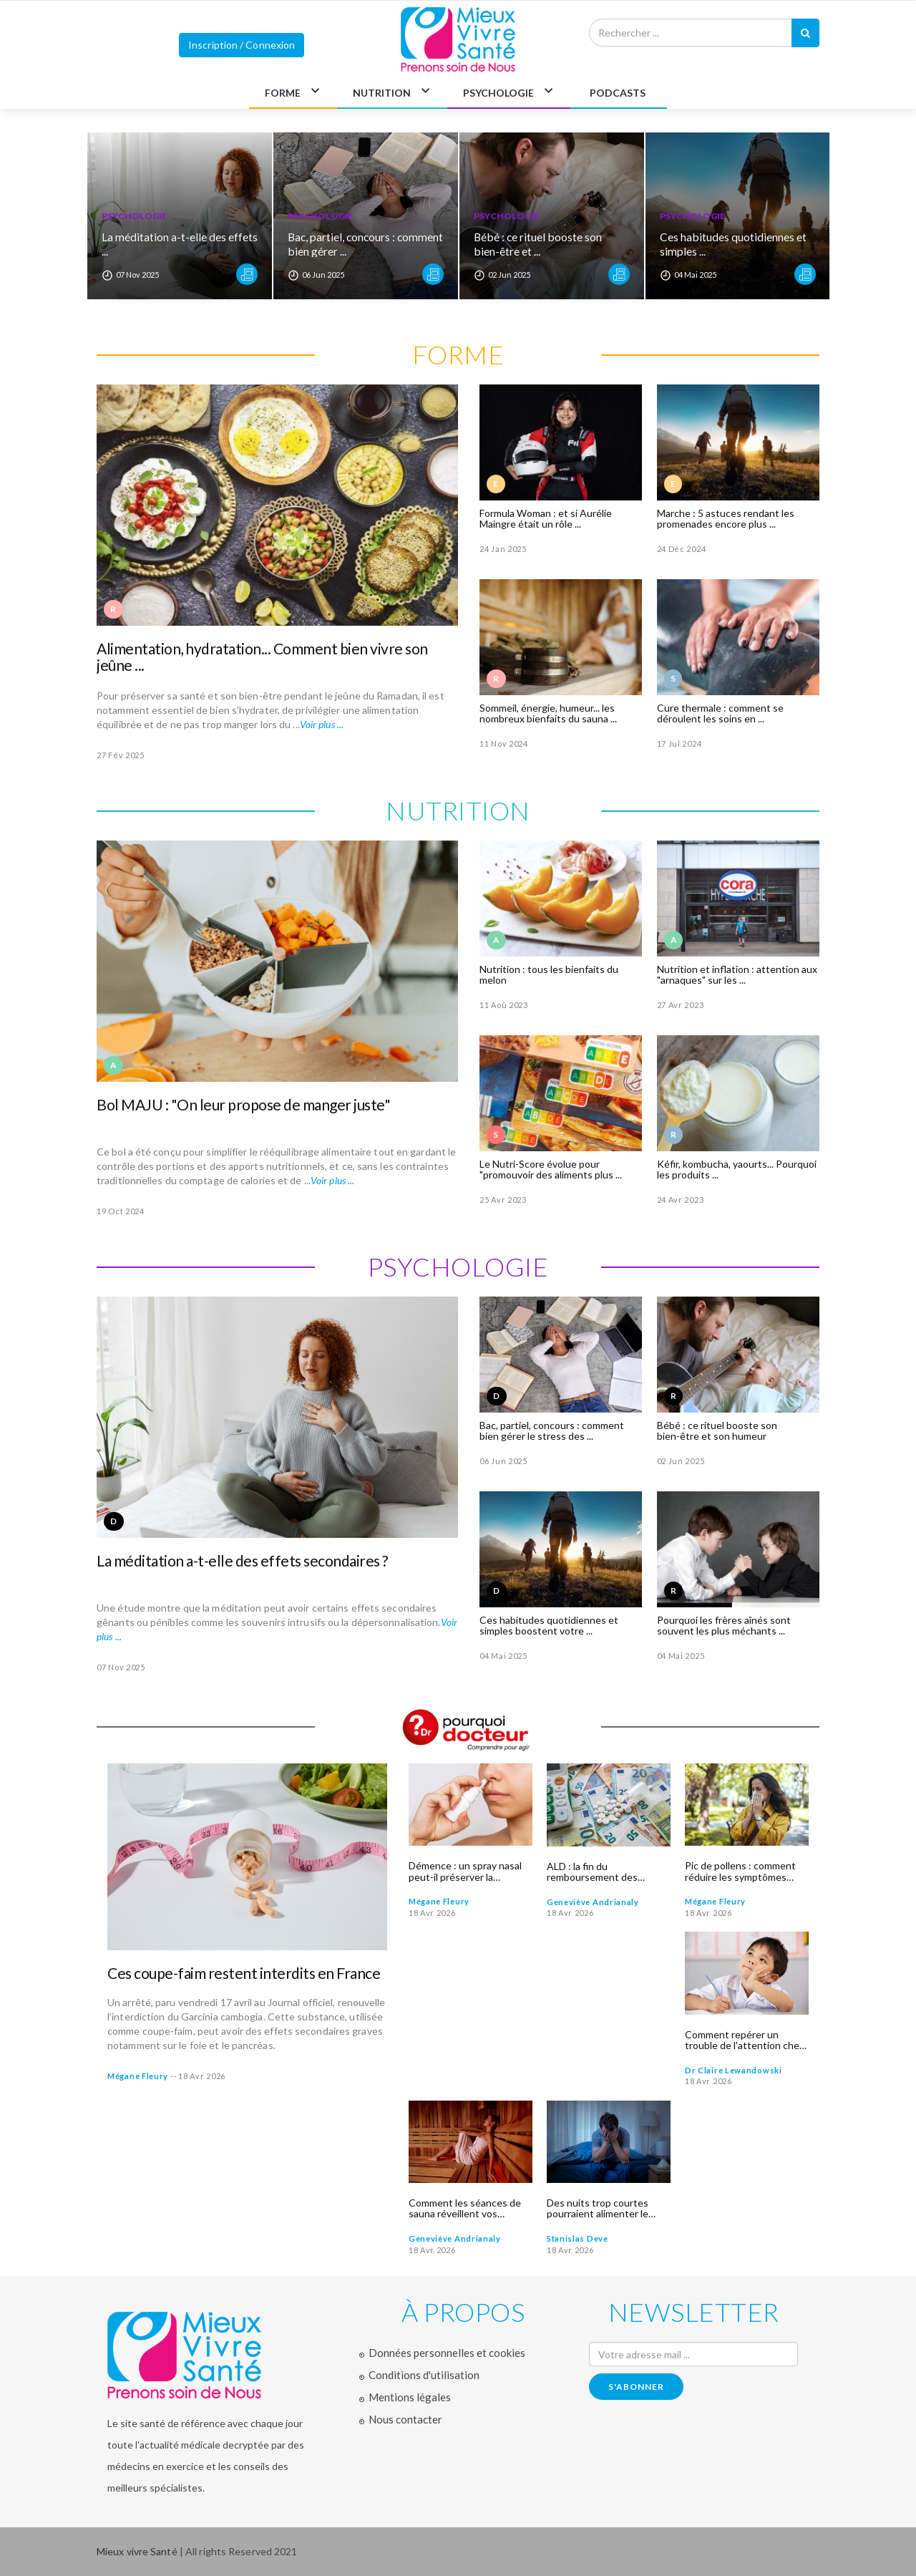 The height and width of the screenshot is (2576, 916). I want to click on Pourquoi les frères aînés sont souvent les plus méchants ..., so click(724, 1625).